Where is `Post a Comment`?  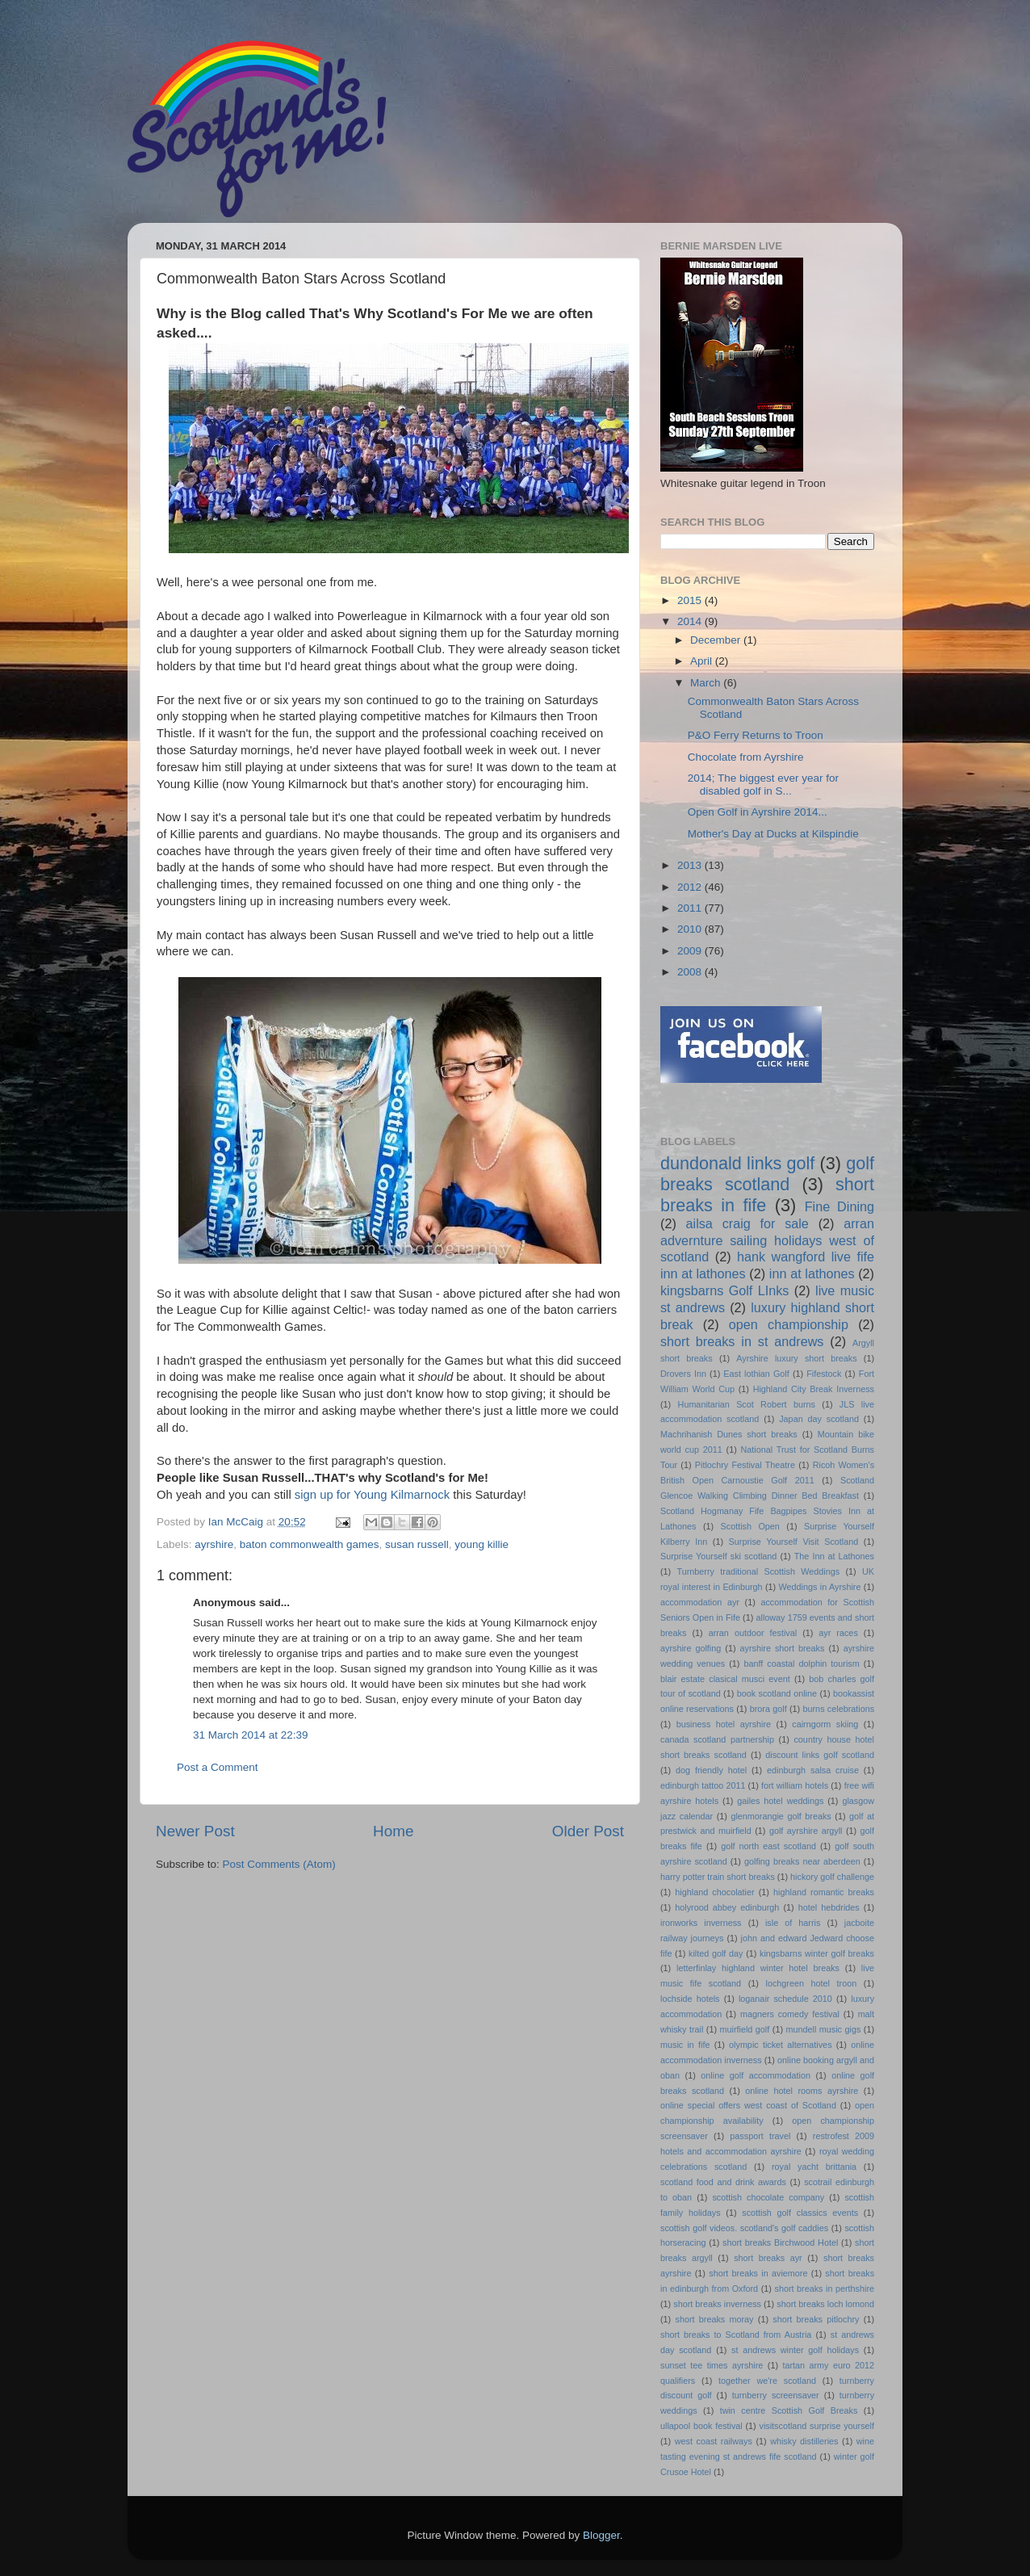
Post a Comment is located at coordinates (217, 1767).